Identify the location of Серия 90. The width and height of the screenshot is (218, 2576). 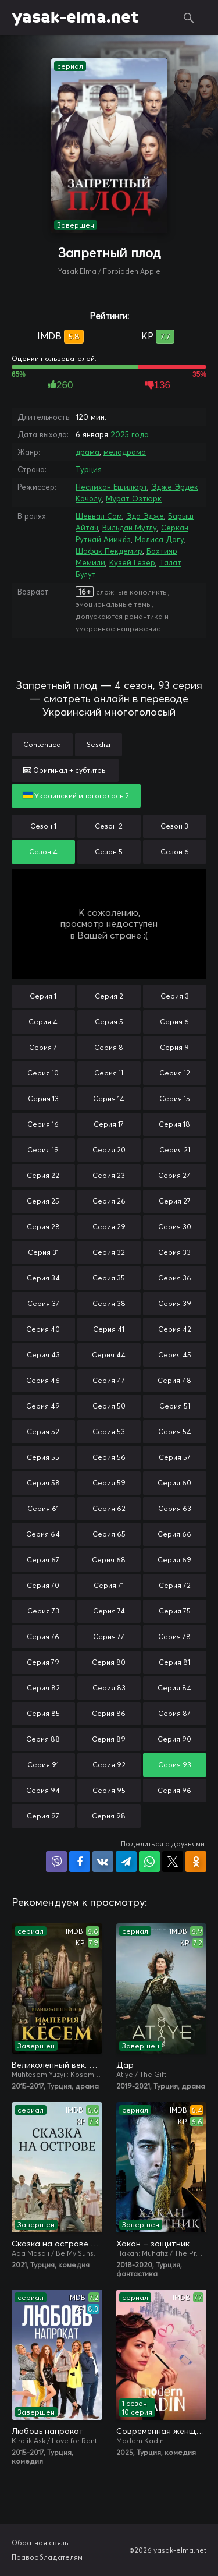
(174, 1739).